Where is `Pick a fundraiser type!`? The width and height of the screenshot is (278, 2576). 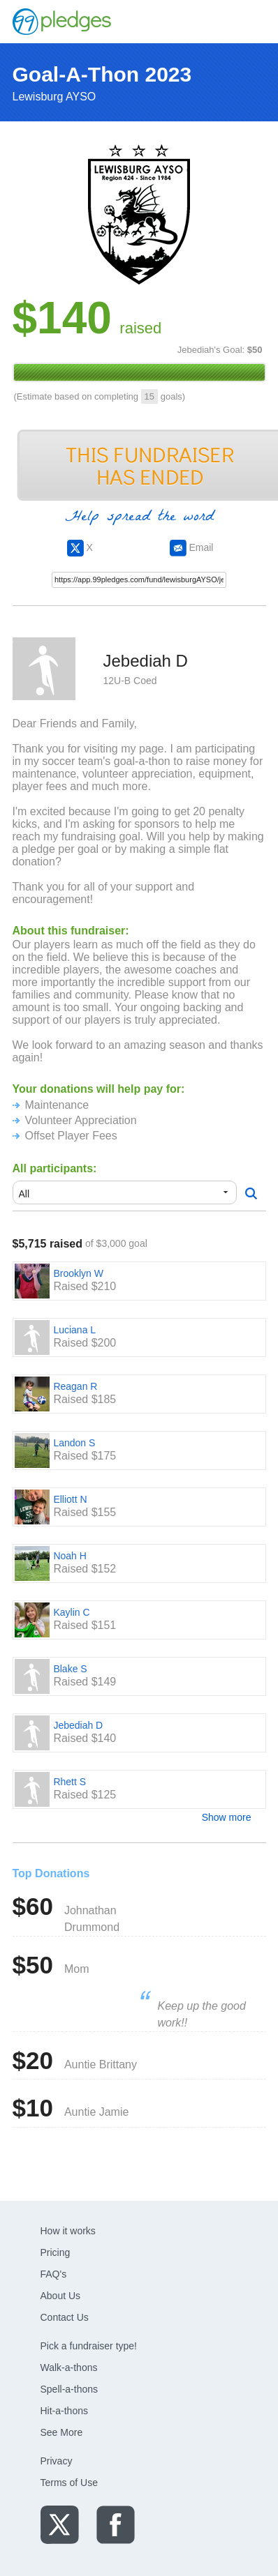
Pick a fundraiser type! is located at coordinates (89, 2345).